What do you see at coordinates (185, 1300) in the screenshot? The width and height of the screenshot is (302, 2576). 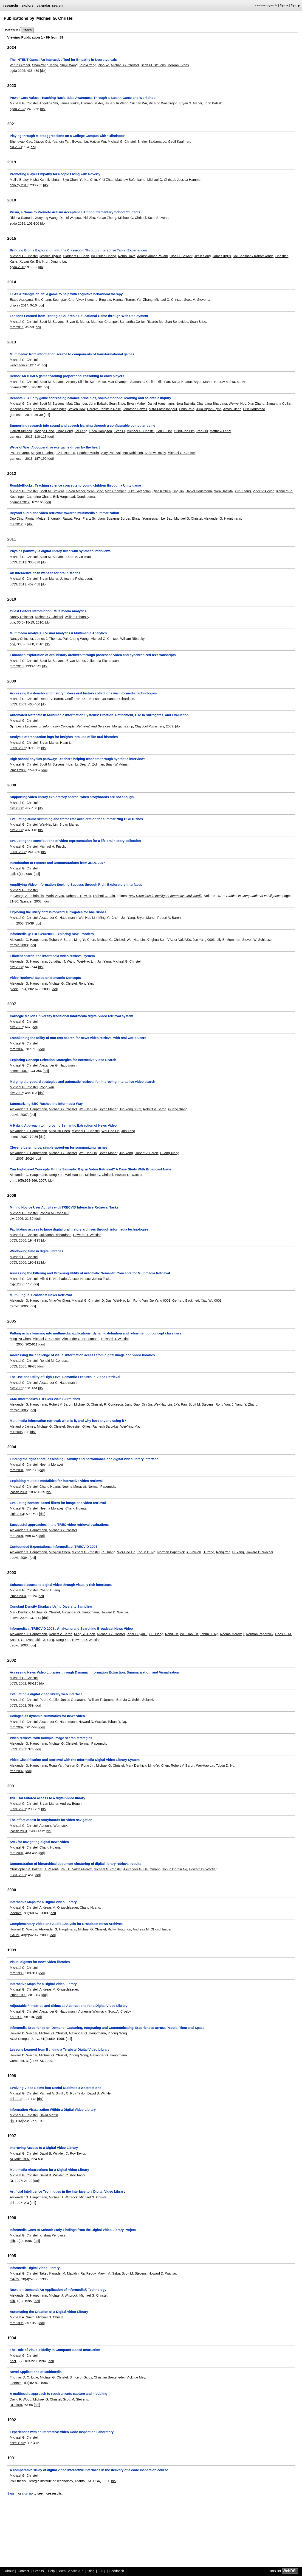 I see `Gerhard Backfried` at bounding box center [185, 1300].